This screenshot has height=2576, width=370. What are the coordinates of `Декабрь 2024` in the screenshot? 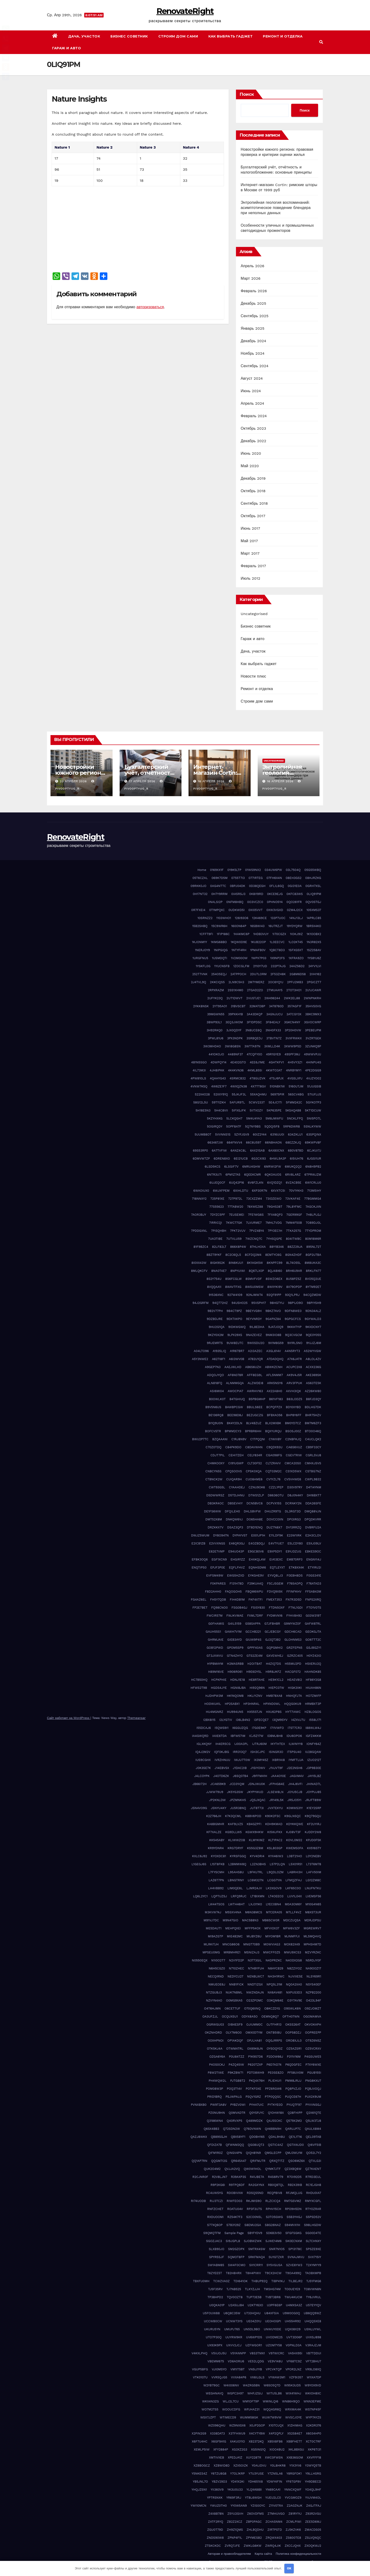 It's located at (253, 341).